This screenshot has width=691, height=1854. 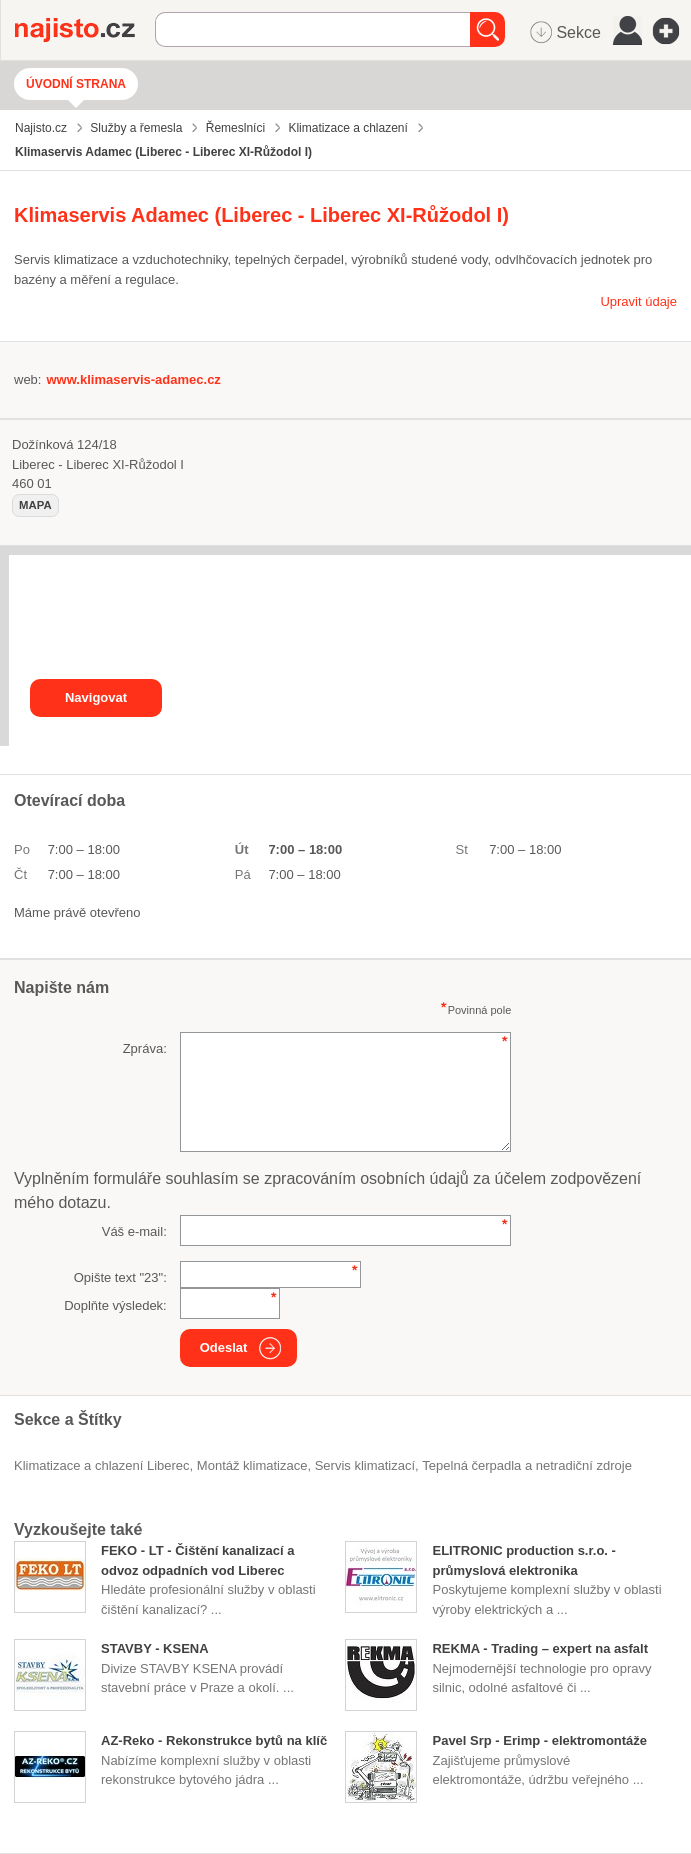 What do you see at coordinates (76, 84) in the screenshot?
I see `Úvodní strana` at bounding box center [76, 84].